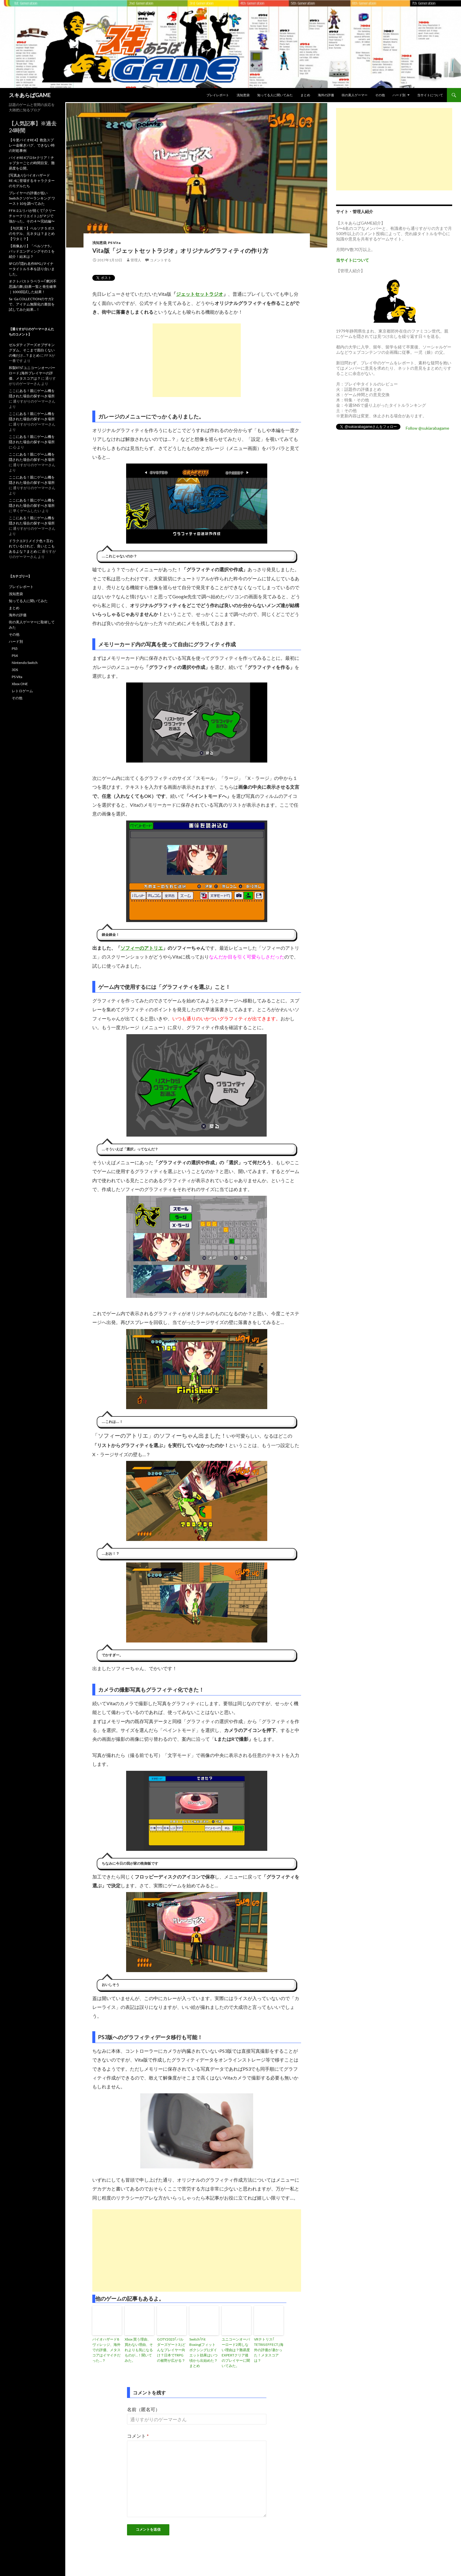 The width and height of the screenshot is (461, 2576). Describe the element at coordinates (32, 215) in the screenshot. I see `FFX-2ユリパが弱くて｢クリーチャークリエイト｣ がマジで強かった。その４〜完結編〜` at that location.